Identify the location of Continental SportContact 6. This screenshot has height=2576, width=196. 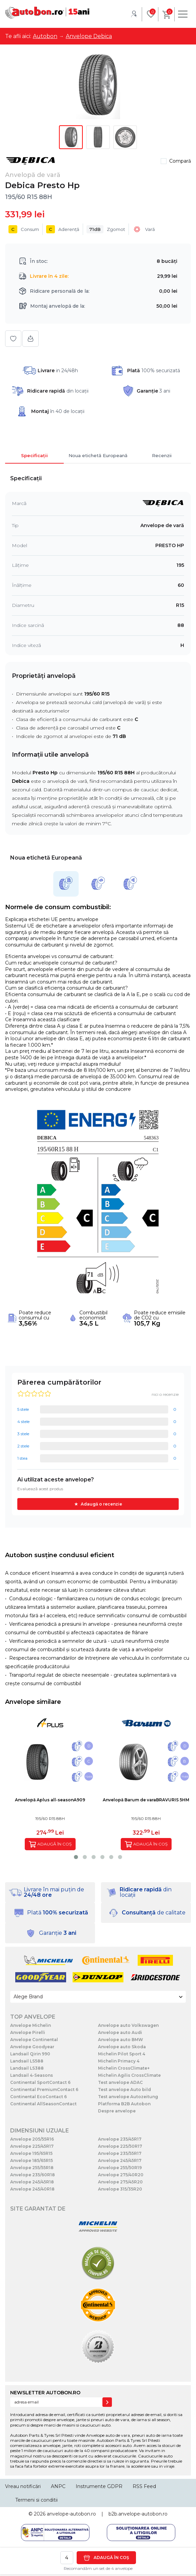
(40, 2082).